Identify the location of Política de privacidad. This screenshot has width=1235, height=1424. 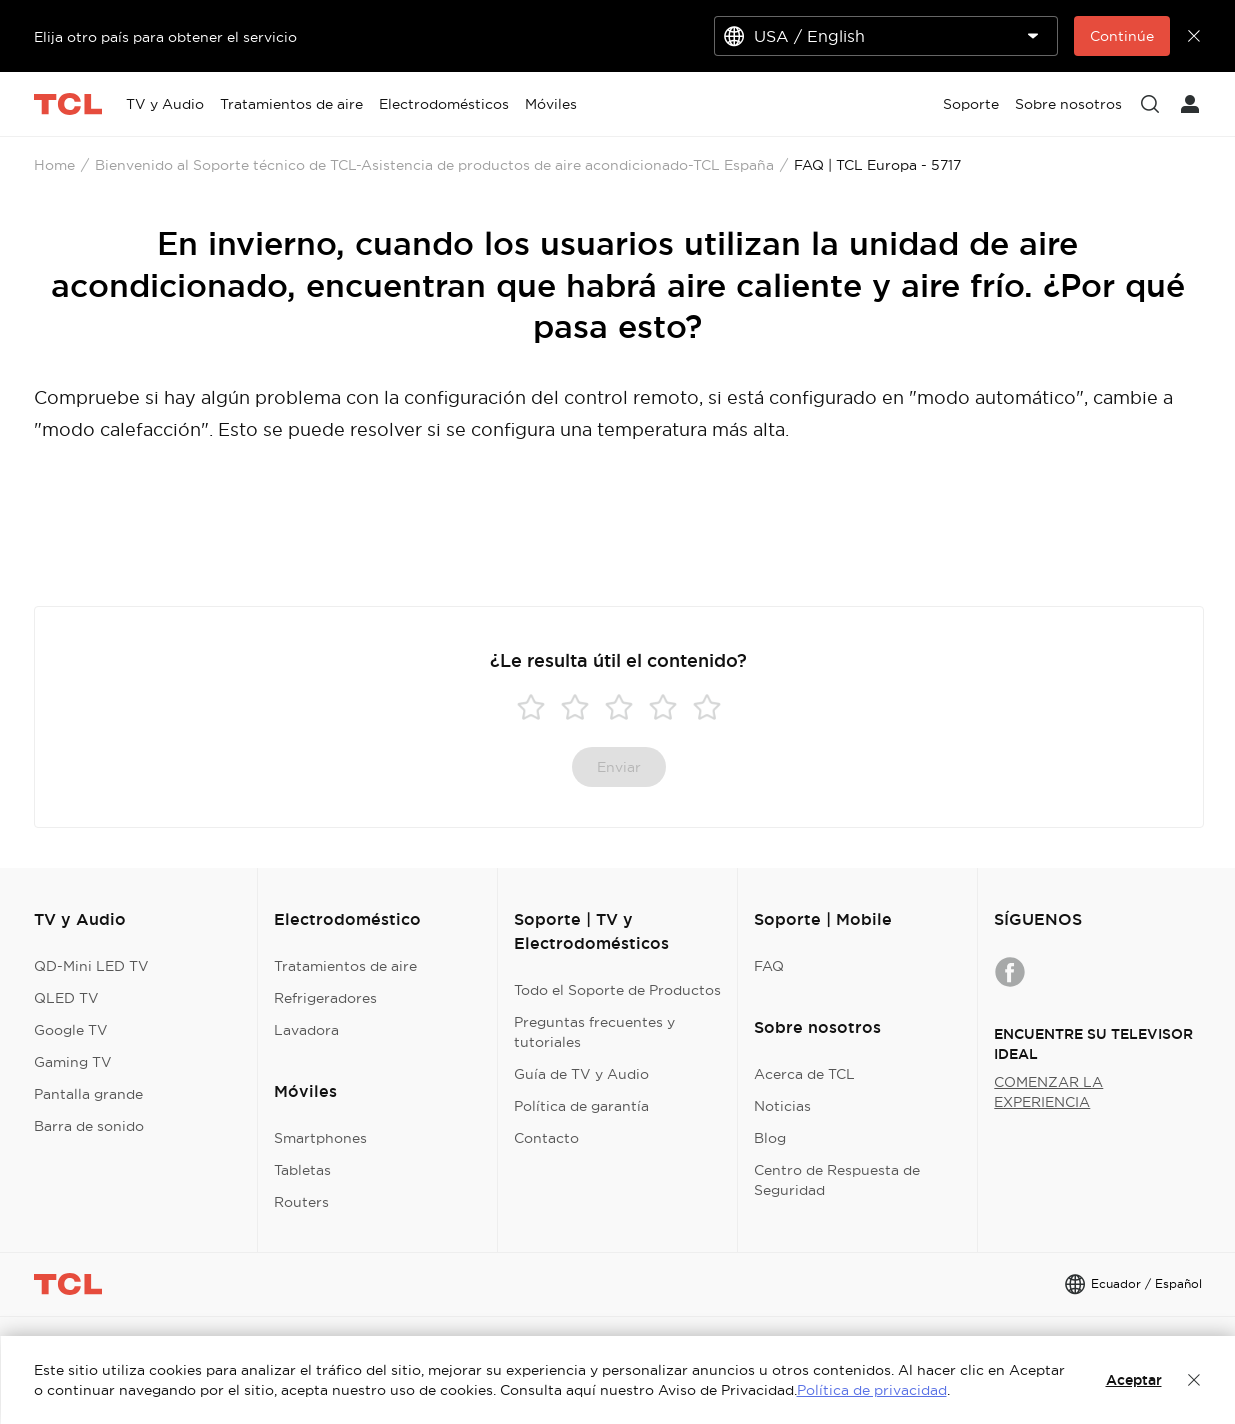
(872, 1390).